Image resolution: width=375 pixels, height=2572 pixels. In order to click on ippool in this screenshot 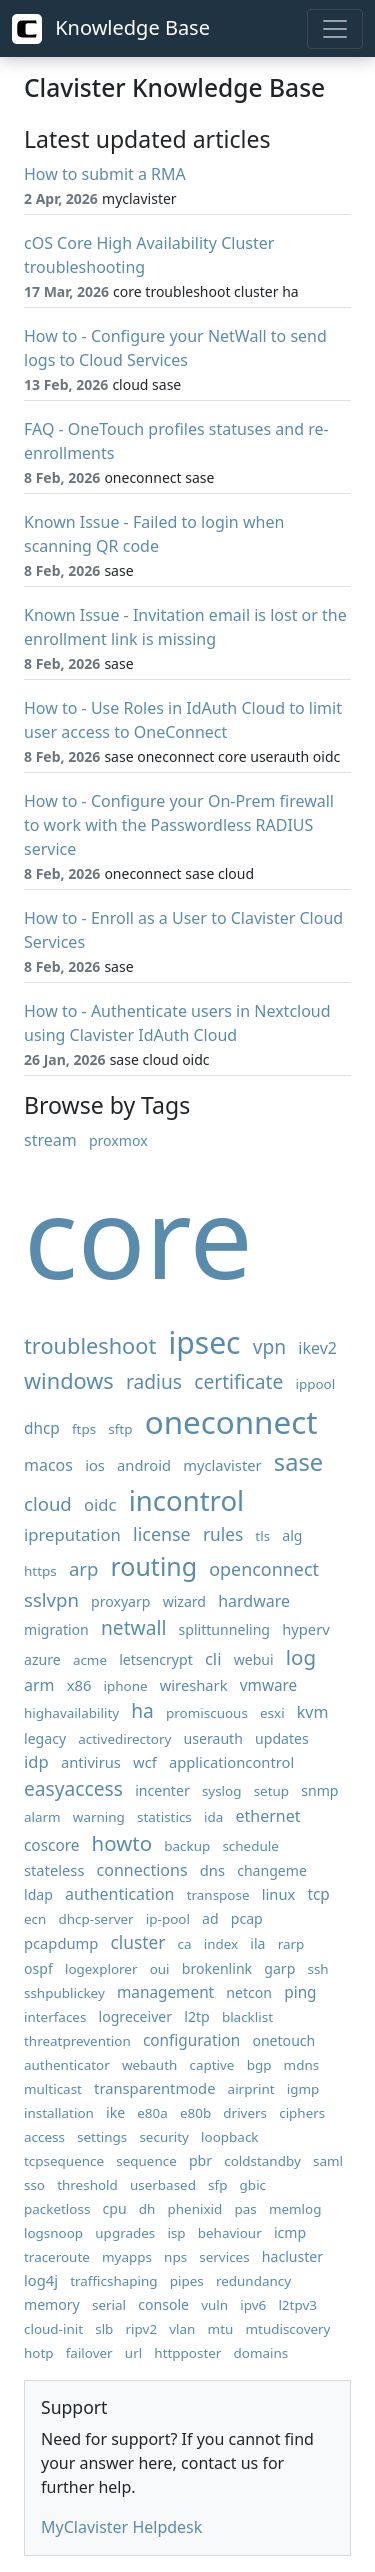, I will do `click(316, 1384)`.